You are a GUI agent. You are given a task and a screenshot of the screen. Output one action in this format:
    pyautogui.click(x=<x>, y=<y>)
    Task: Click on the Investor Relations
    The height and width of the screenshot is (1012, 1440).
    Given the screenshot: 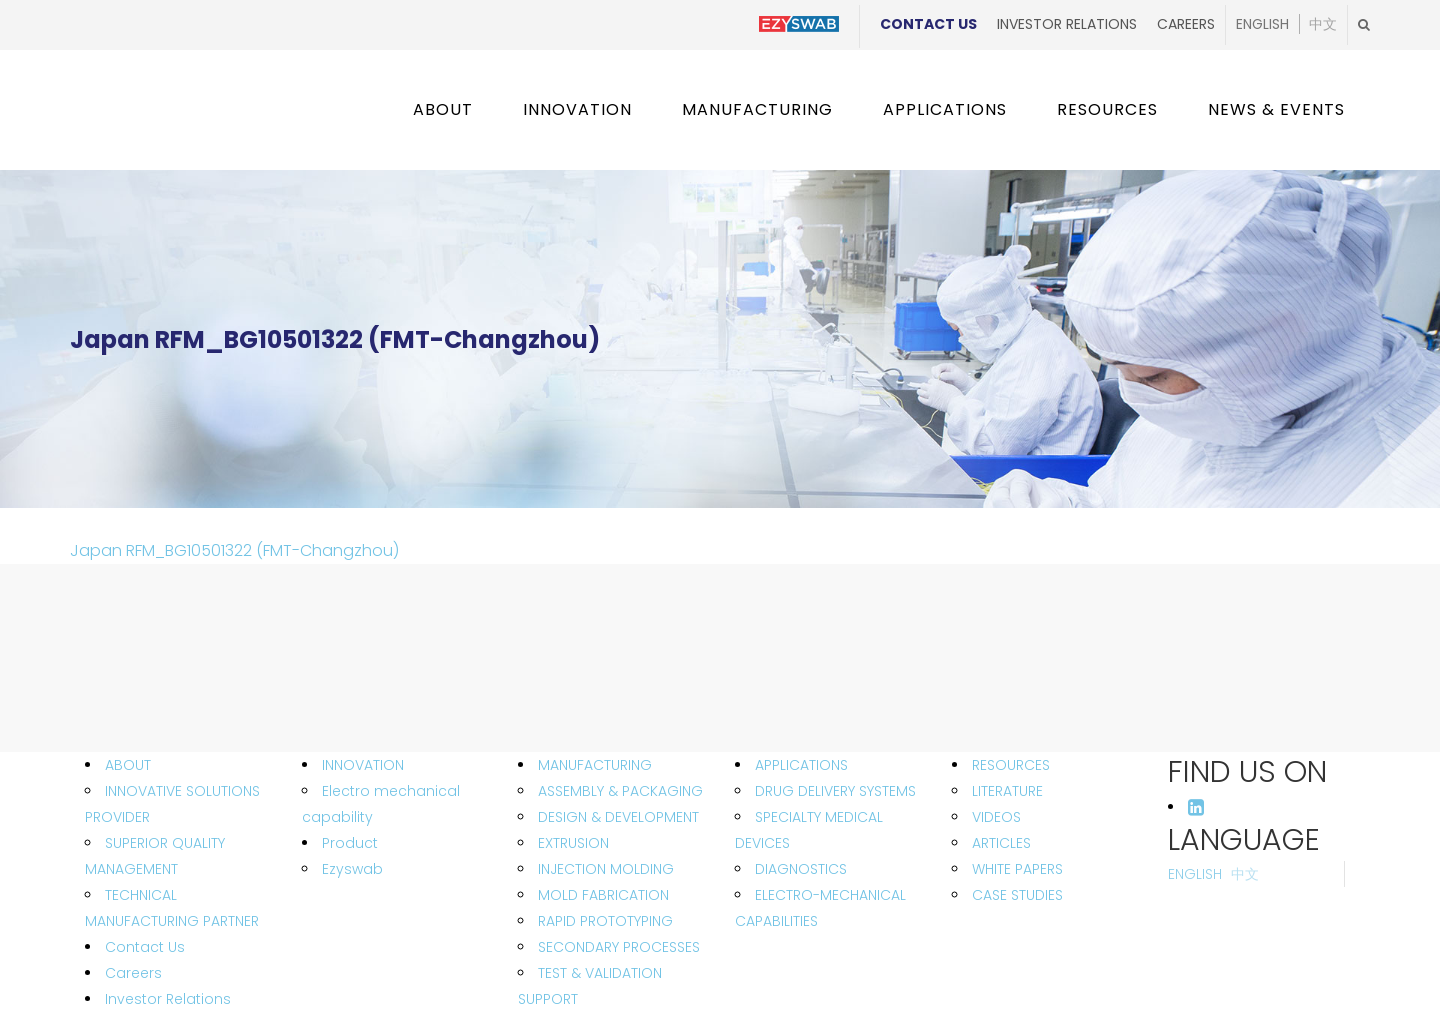 What is the action you would take?
    pyautogui.click(x=1067, y=24)
    